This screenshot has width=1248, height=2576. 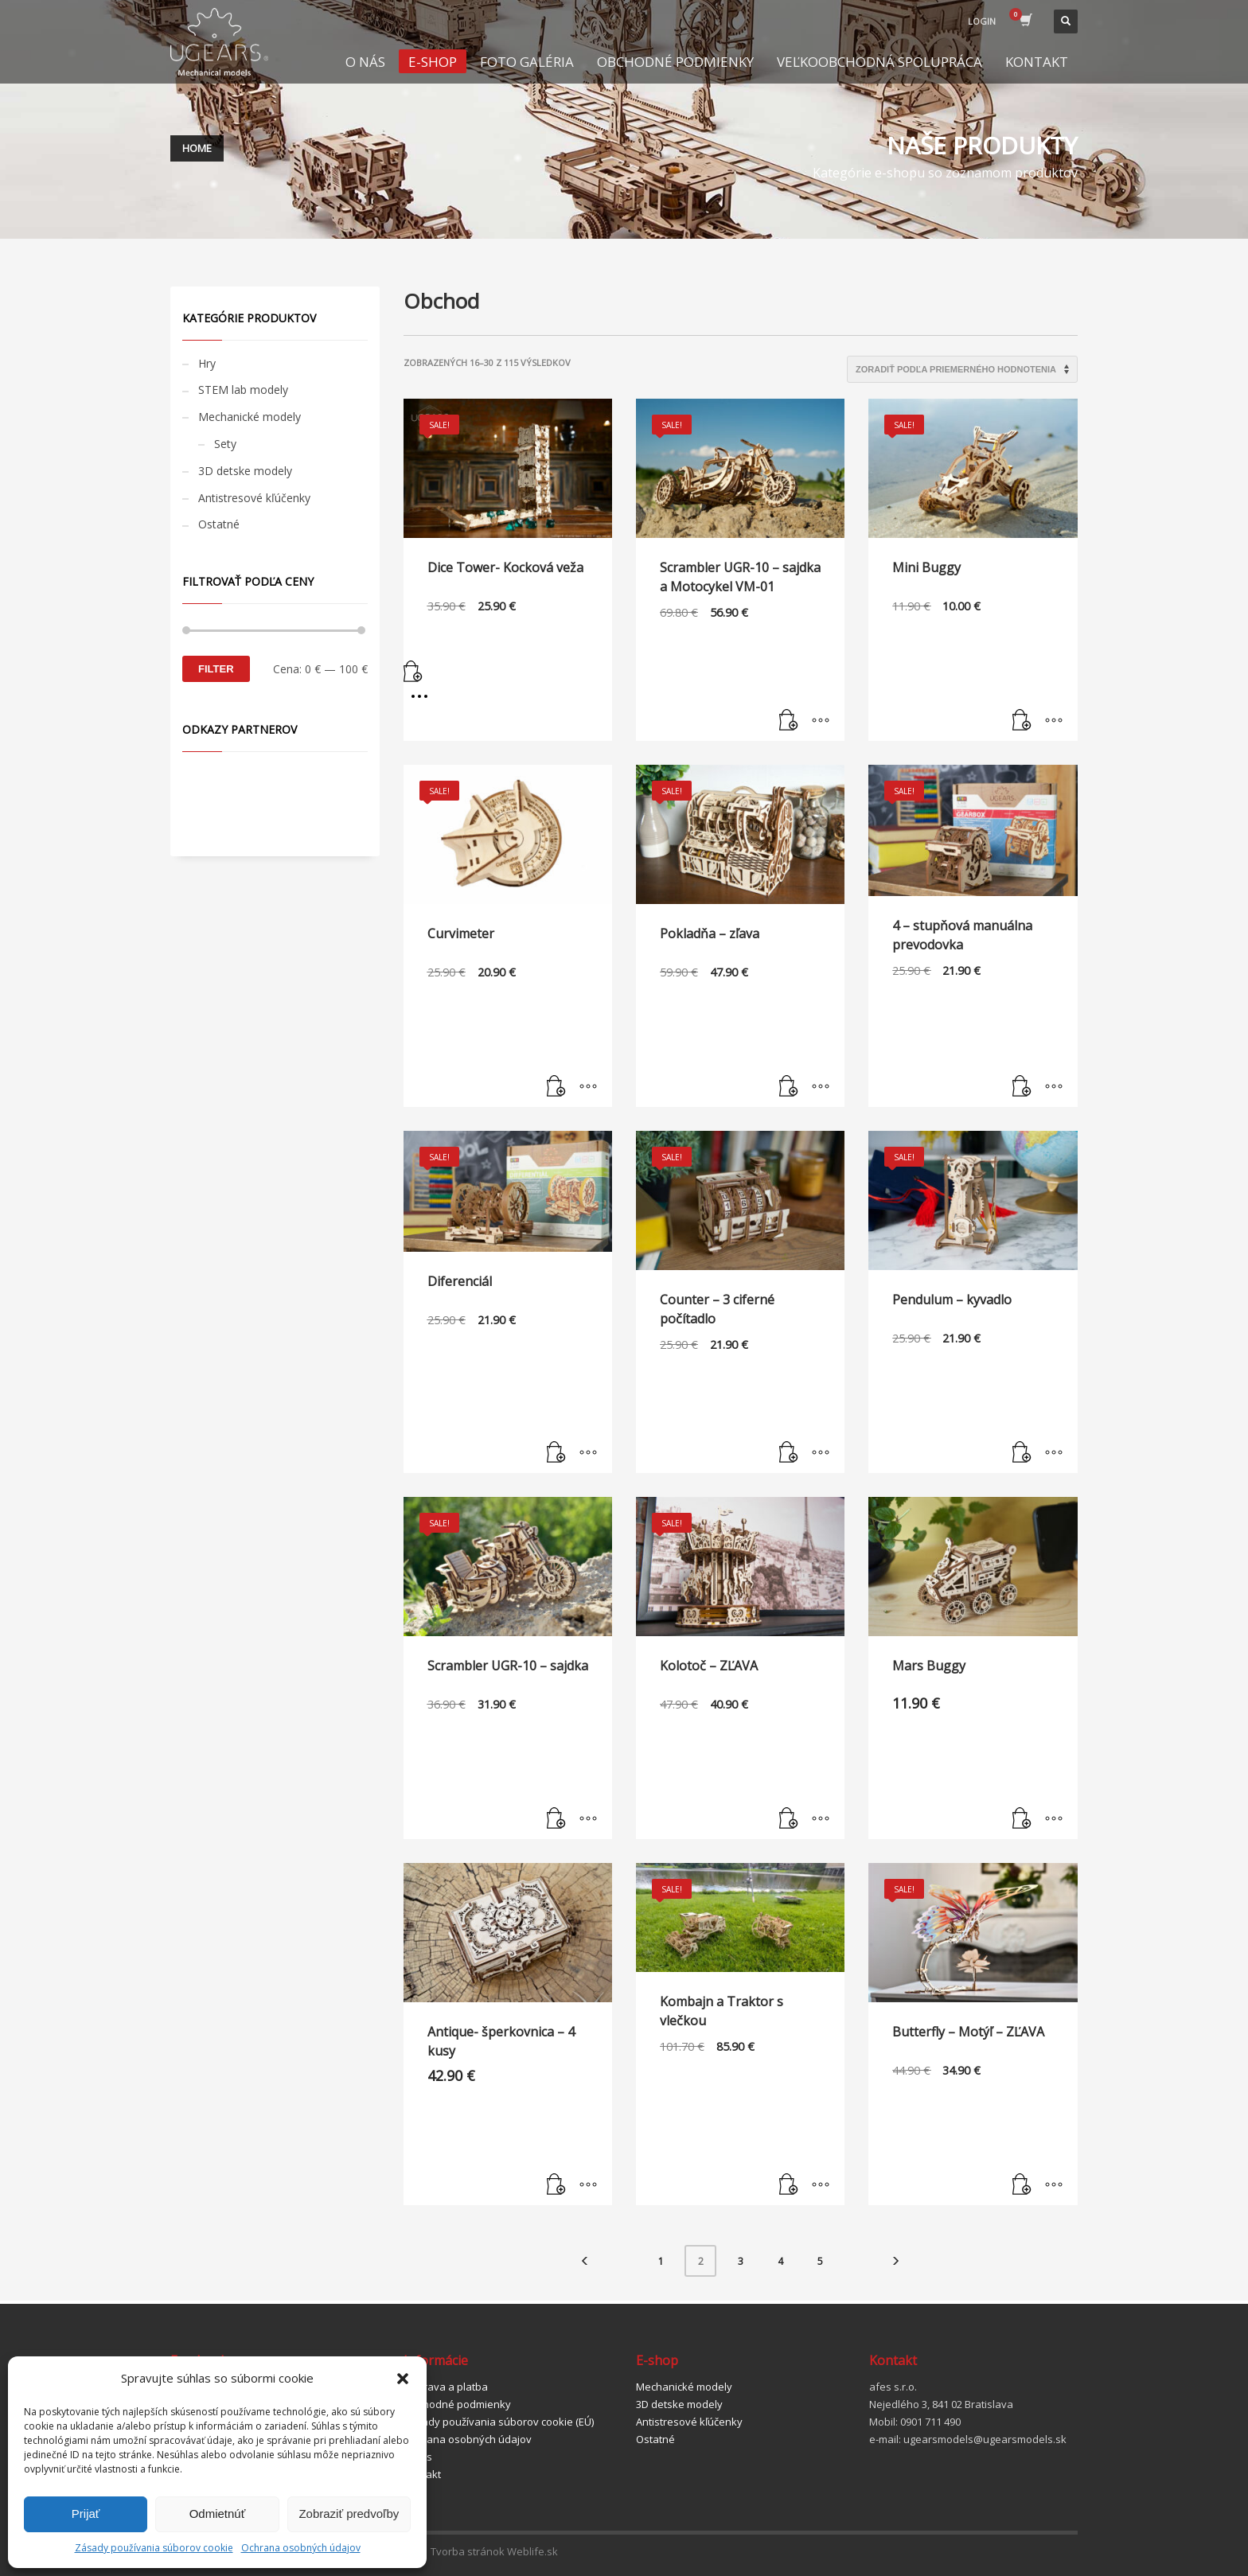 What do you see at coordinates (1022, 721) in the screenshot?
I see `[Pridať “Mini Buggy” do košíka]` at bounding box center [1022, 721].